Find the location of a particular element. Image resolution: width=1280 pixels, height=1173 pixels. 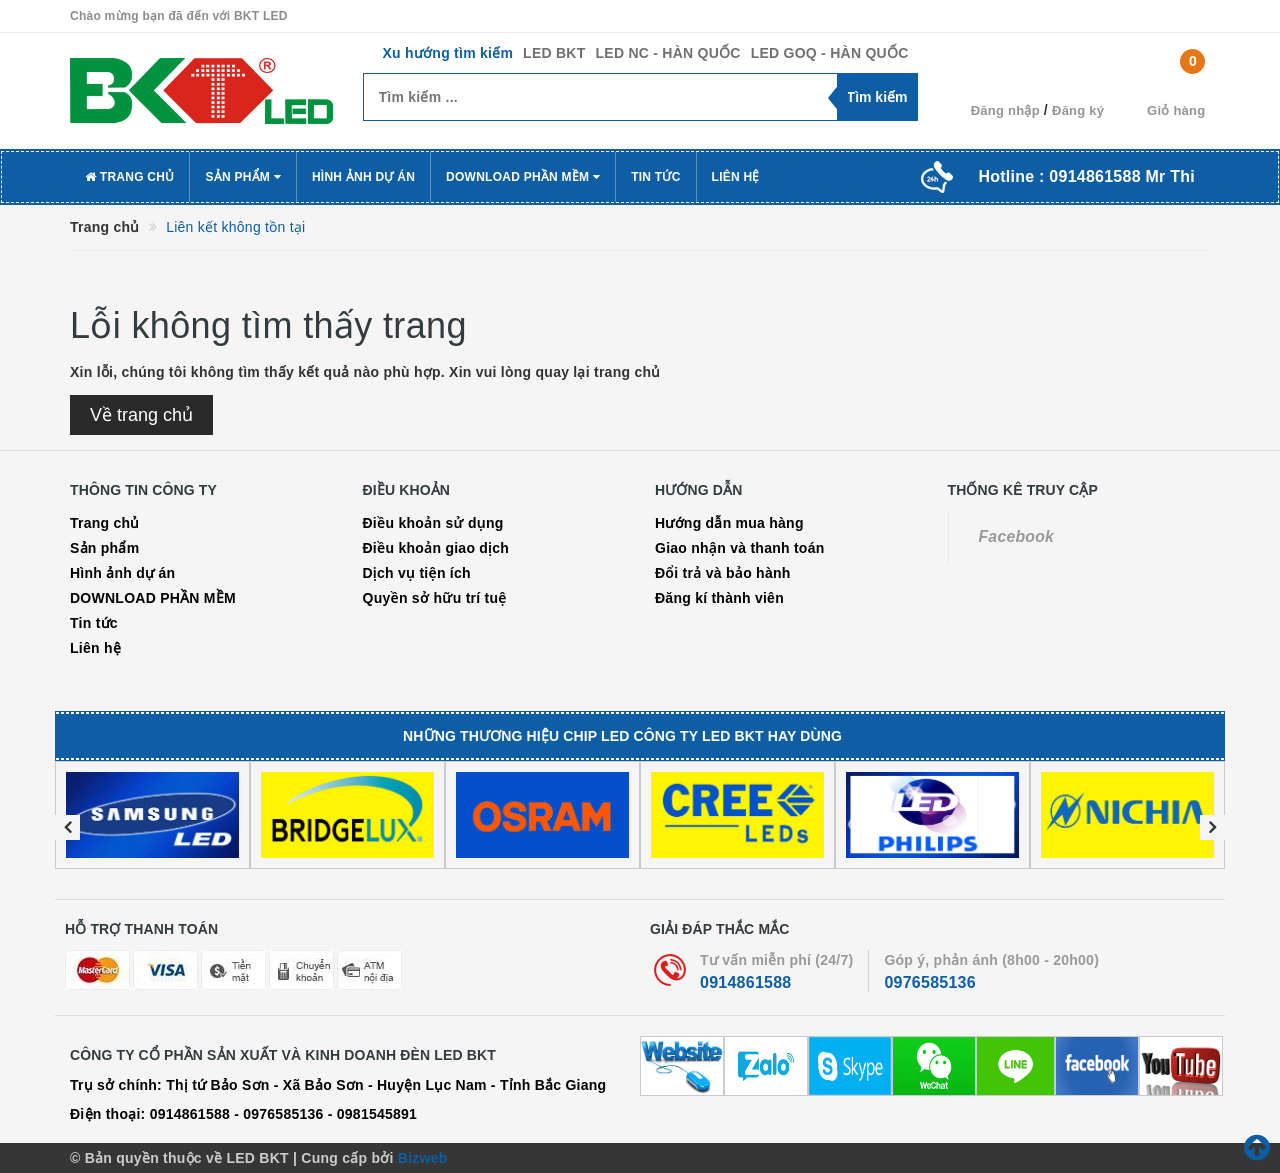

Điều khoản giao dịch is located at coordinates (436, 548).